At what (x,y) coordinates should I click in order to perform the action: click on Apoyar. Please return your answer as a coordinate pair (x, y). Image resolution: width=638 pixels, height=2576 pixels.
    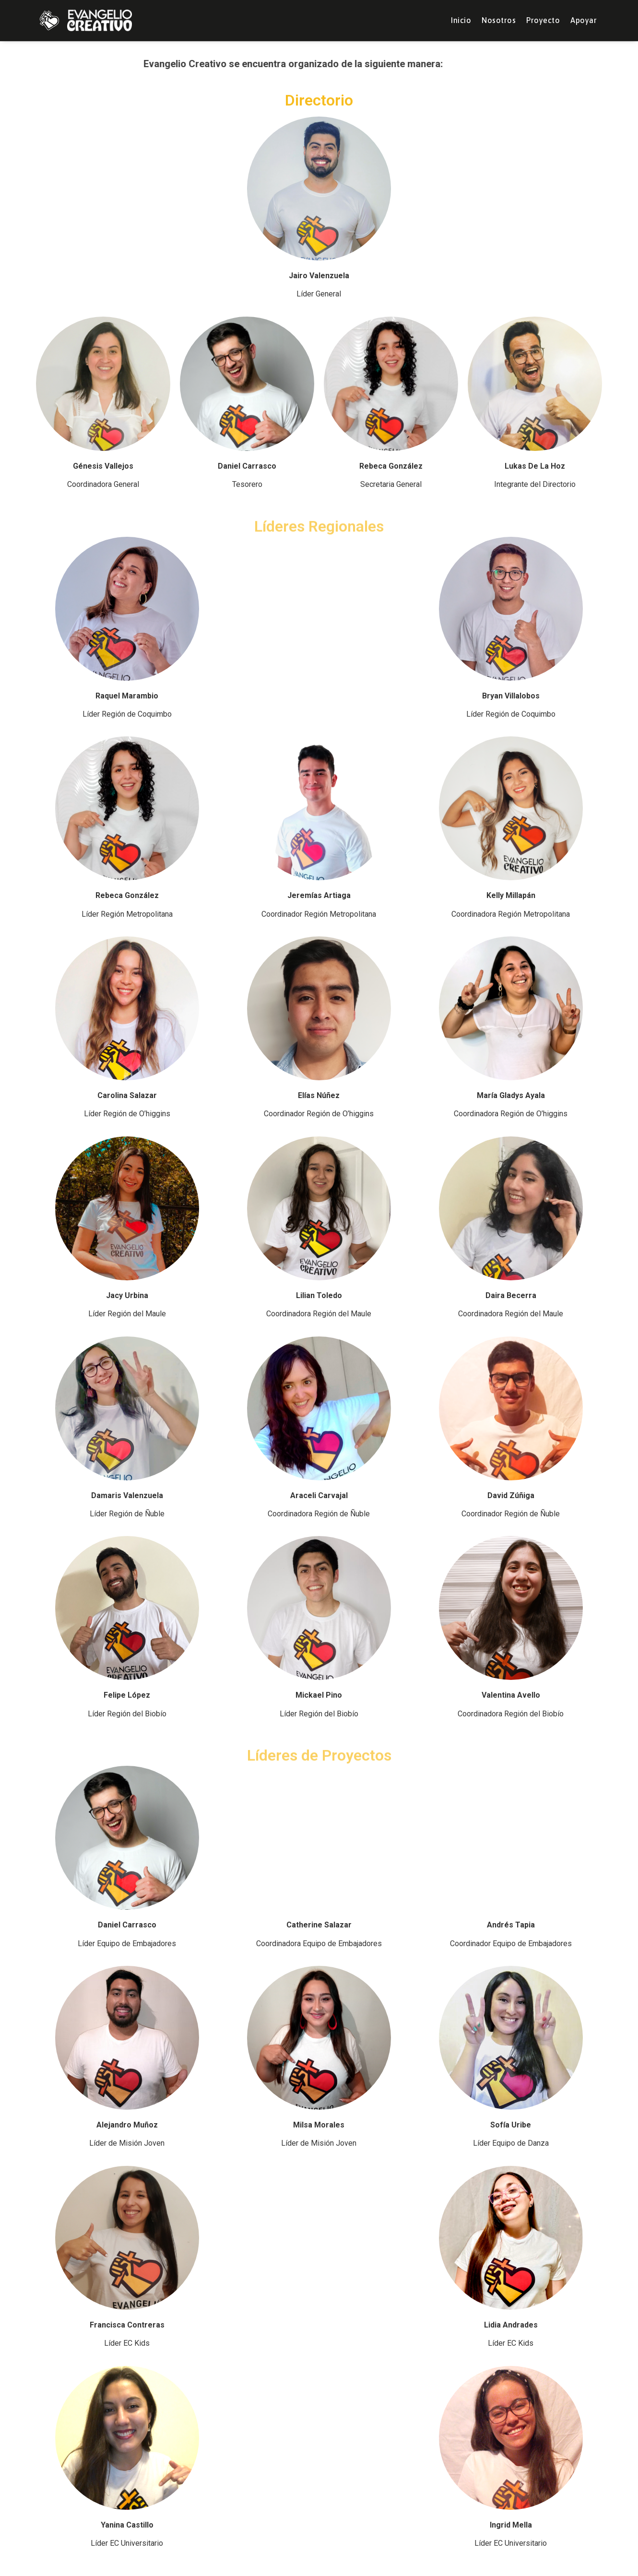
    Looking at the image, I should click on (583, 20).